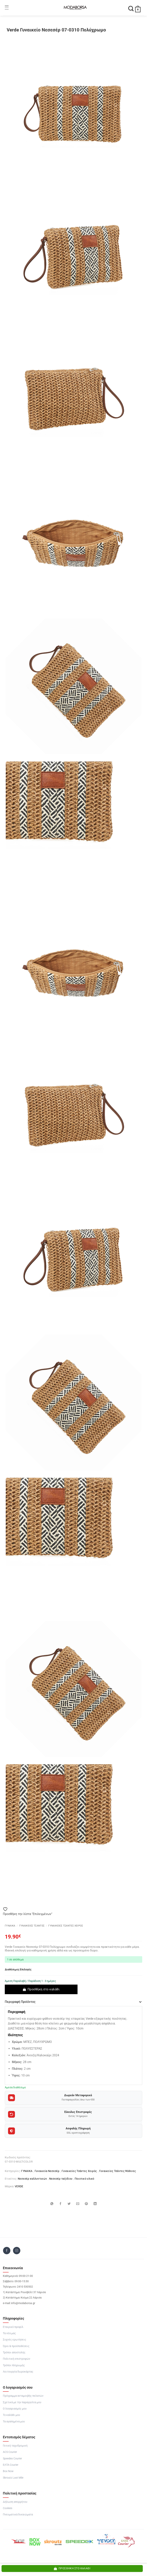 Image resolution: width=147 pixels, height=2576 pixels. Describe the element at coordinates (44, 1989) in the screenshot. I see `Προσθήκη στο καλάθι` at that location.